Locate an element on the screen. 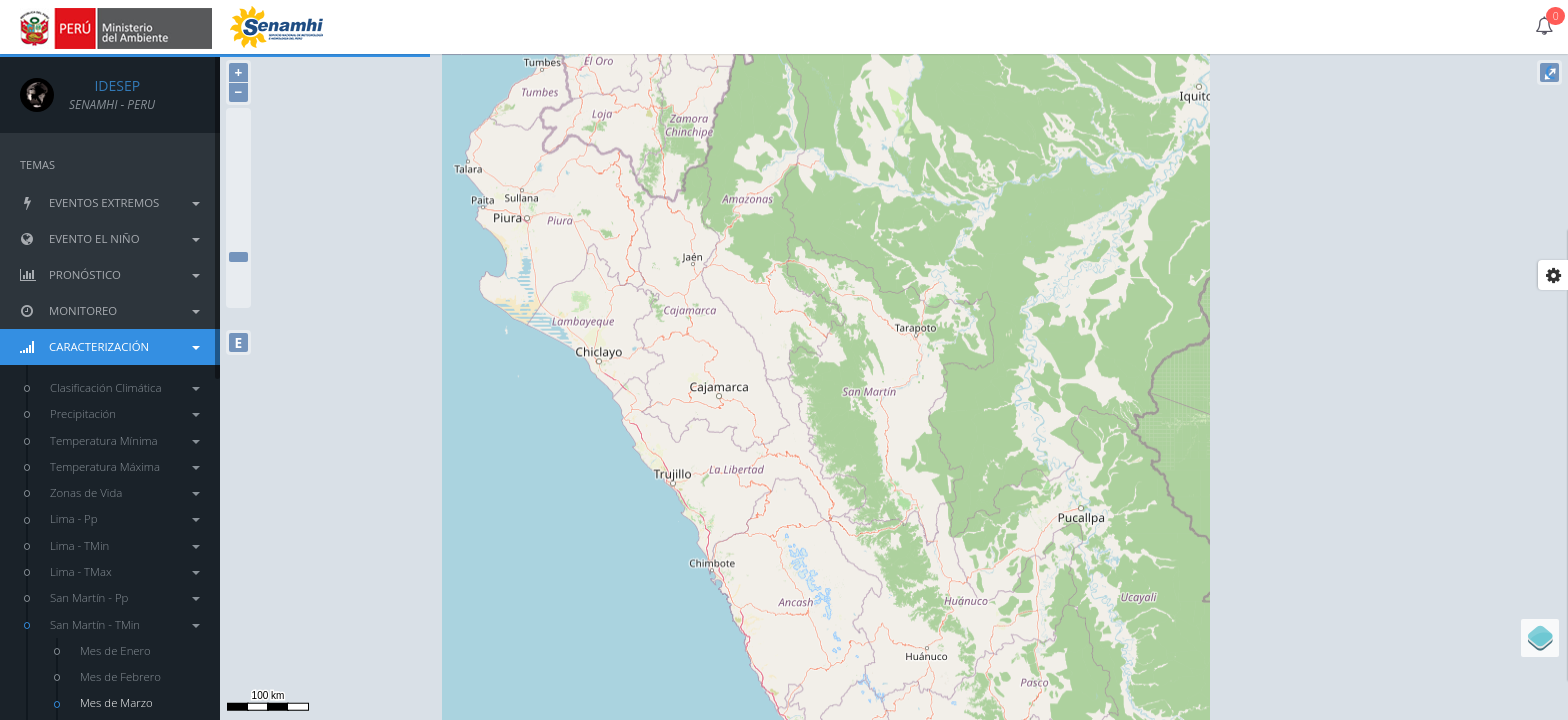 The image size is (1568, 720). Precipitación is located at coordinates (125, 413).